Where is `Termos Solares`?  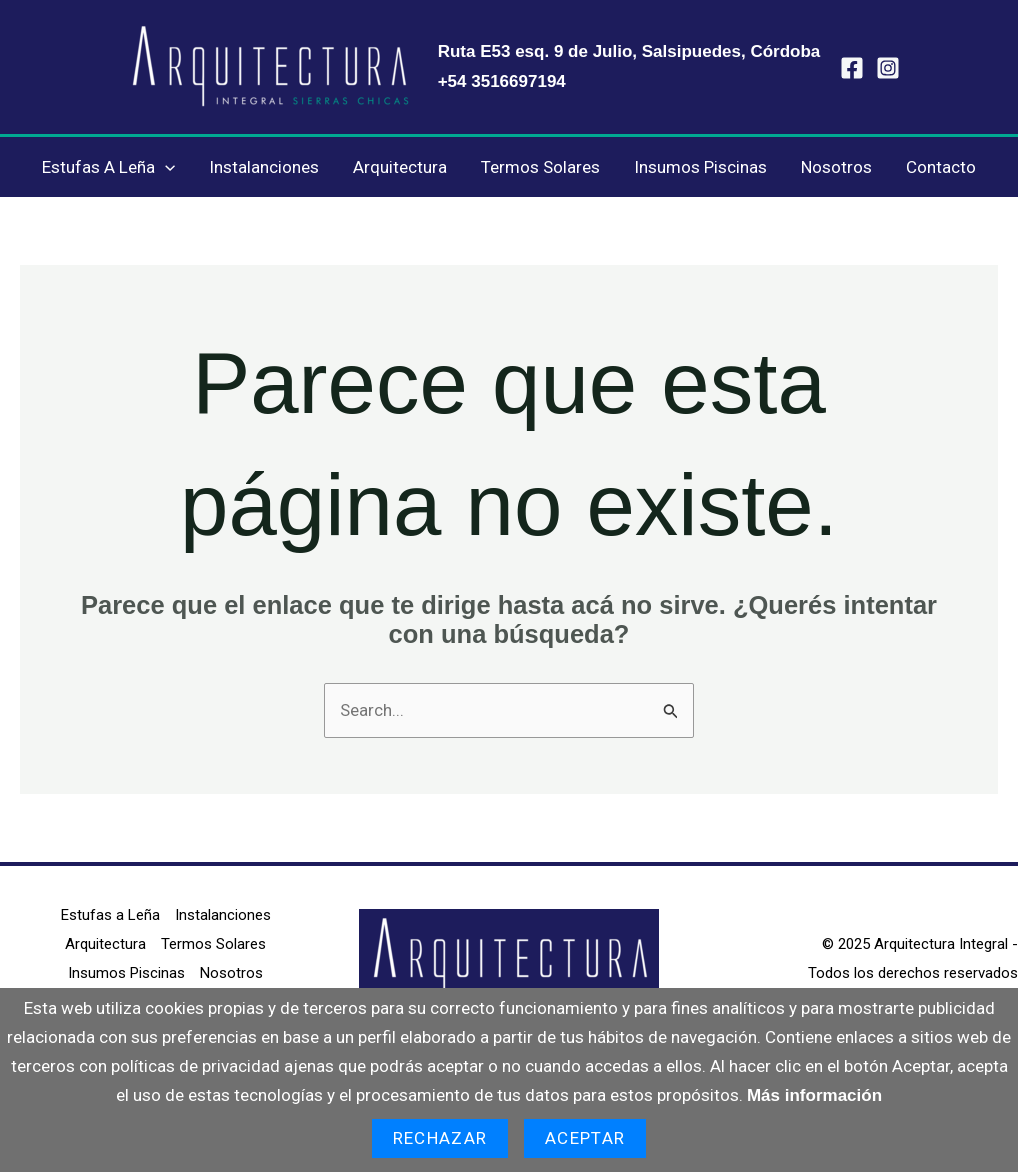
Termos Solares is located at coordinates (540, 167).